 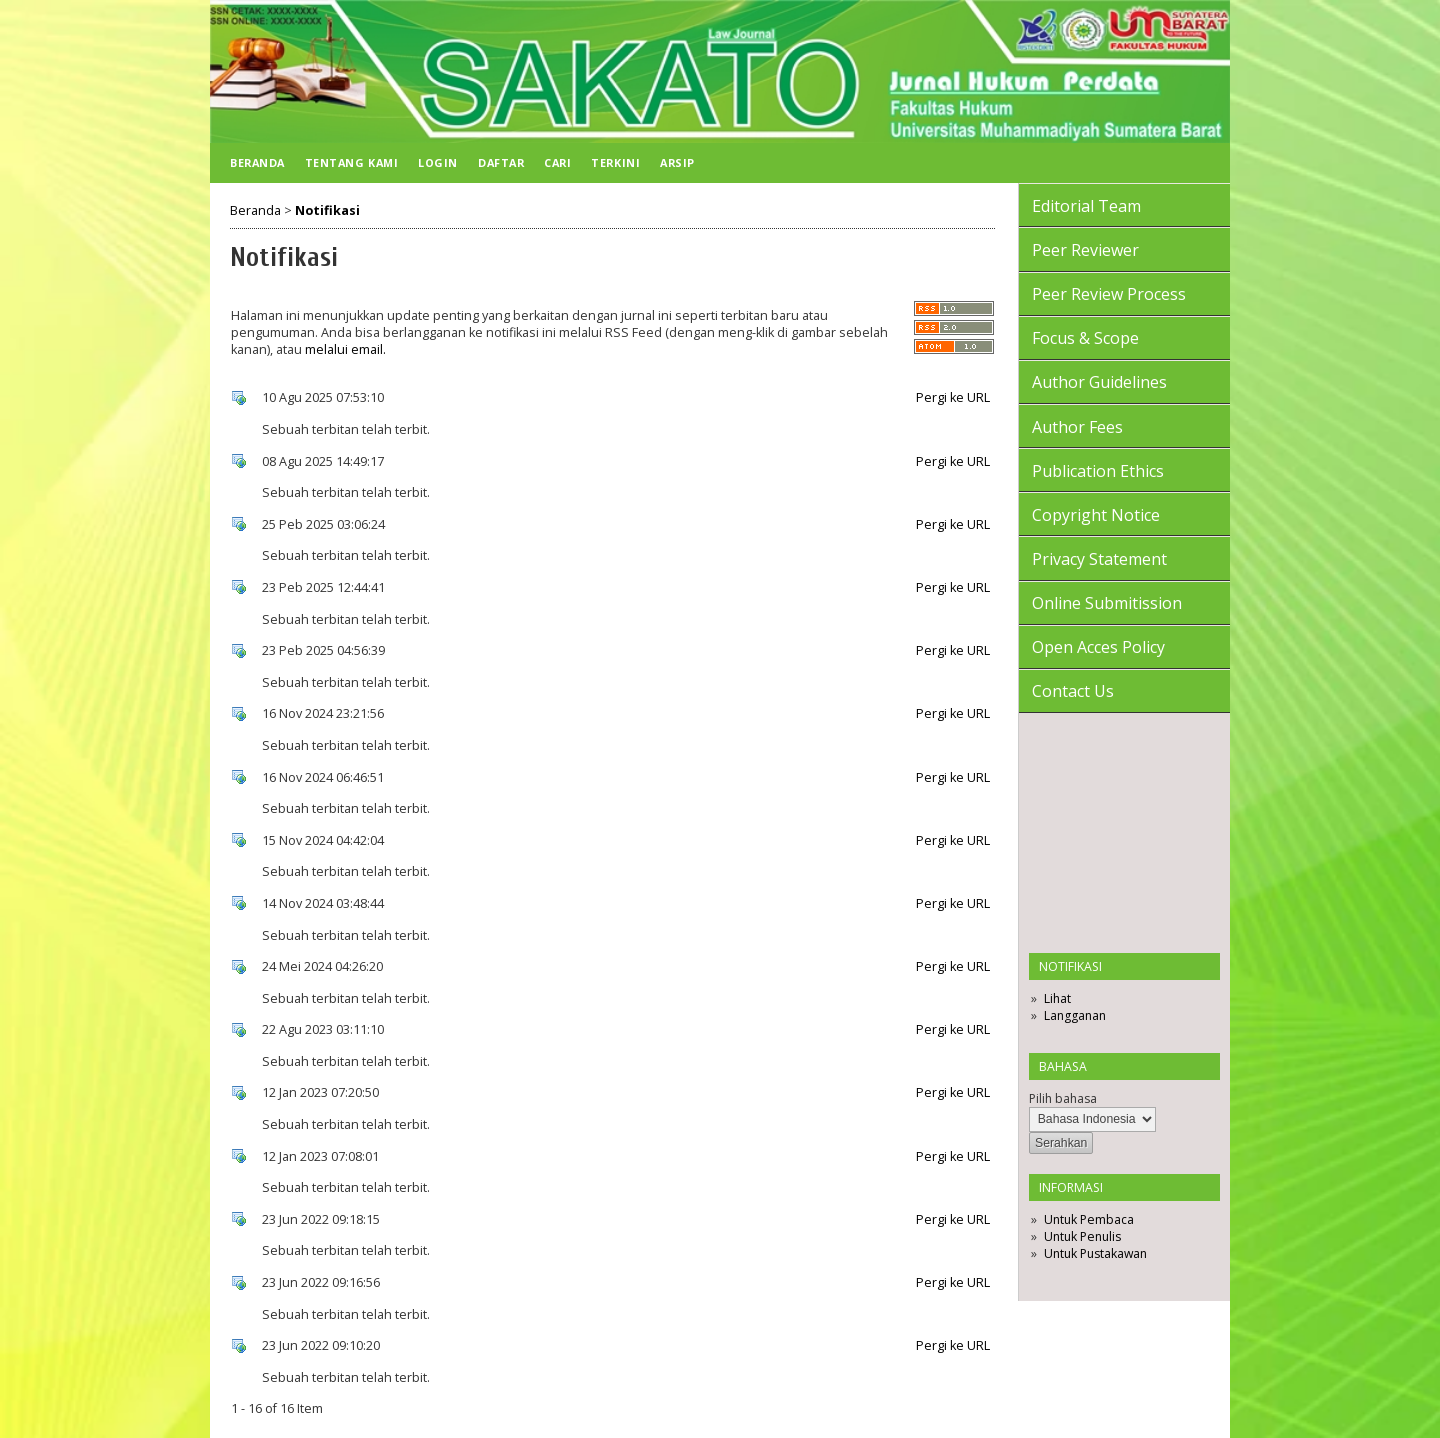 What do you see at coordinates (1095, 1253) in the screenshot?
I see `Untuk Pustakawan` at bounding box center [1095, 1253].